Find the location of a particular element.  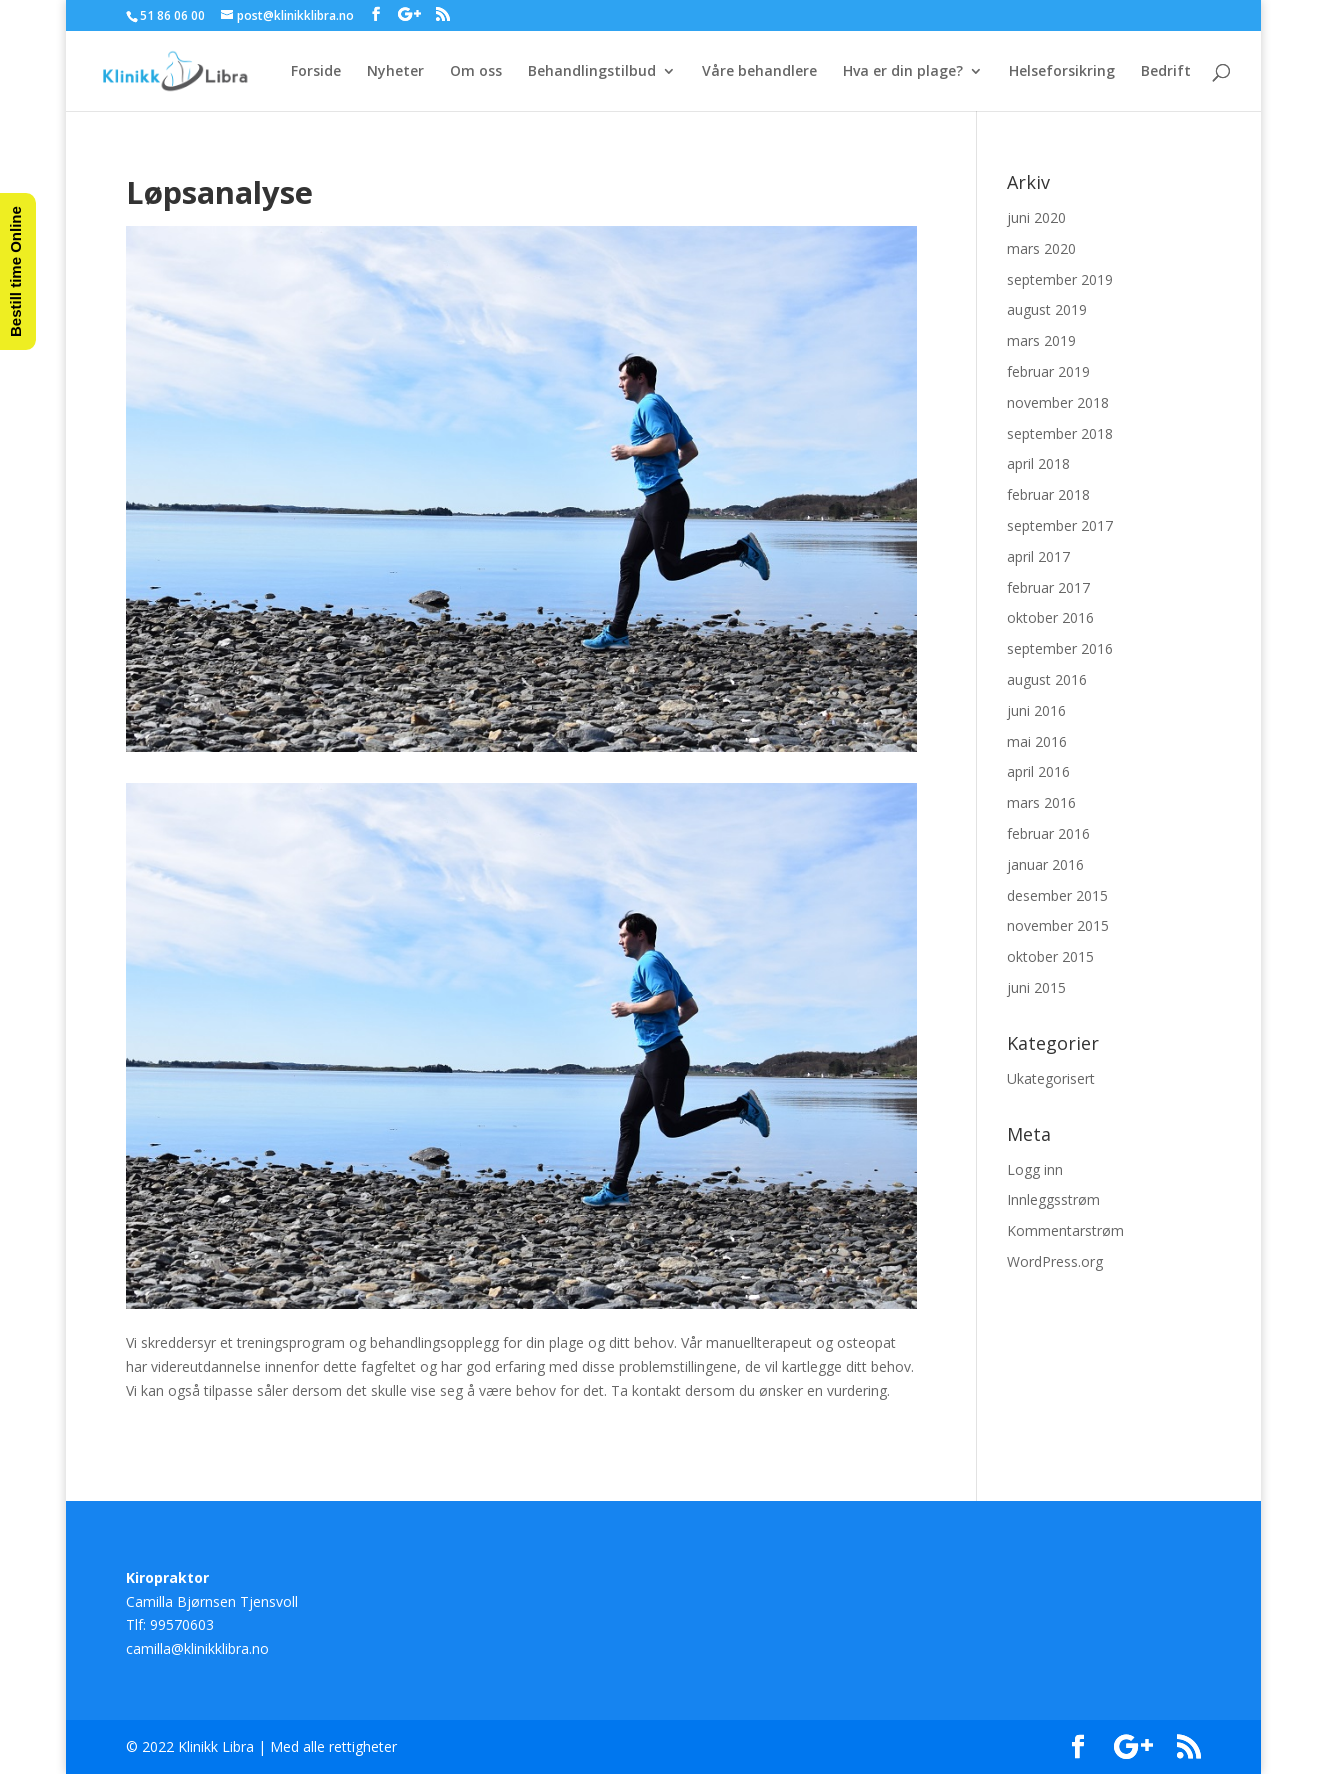

april 2018 is located at coordinates (1038, 463).